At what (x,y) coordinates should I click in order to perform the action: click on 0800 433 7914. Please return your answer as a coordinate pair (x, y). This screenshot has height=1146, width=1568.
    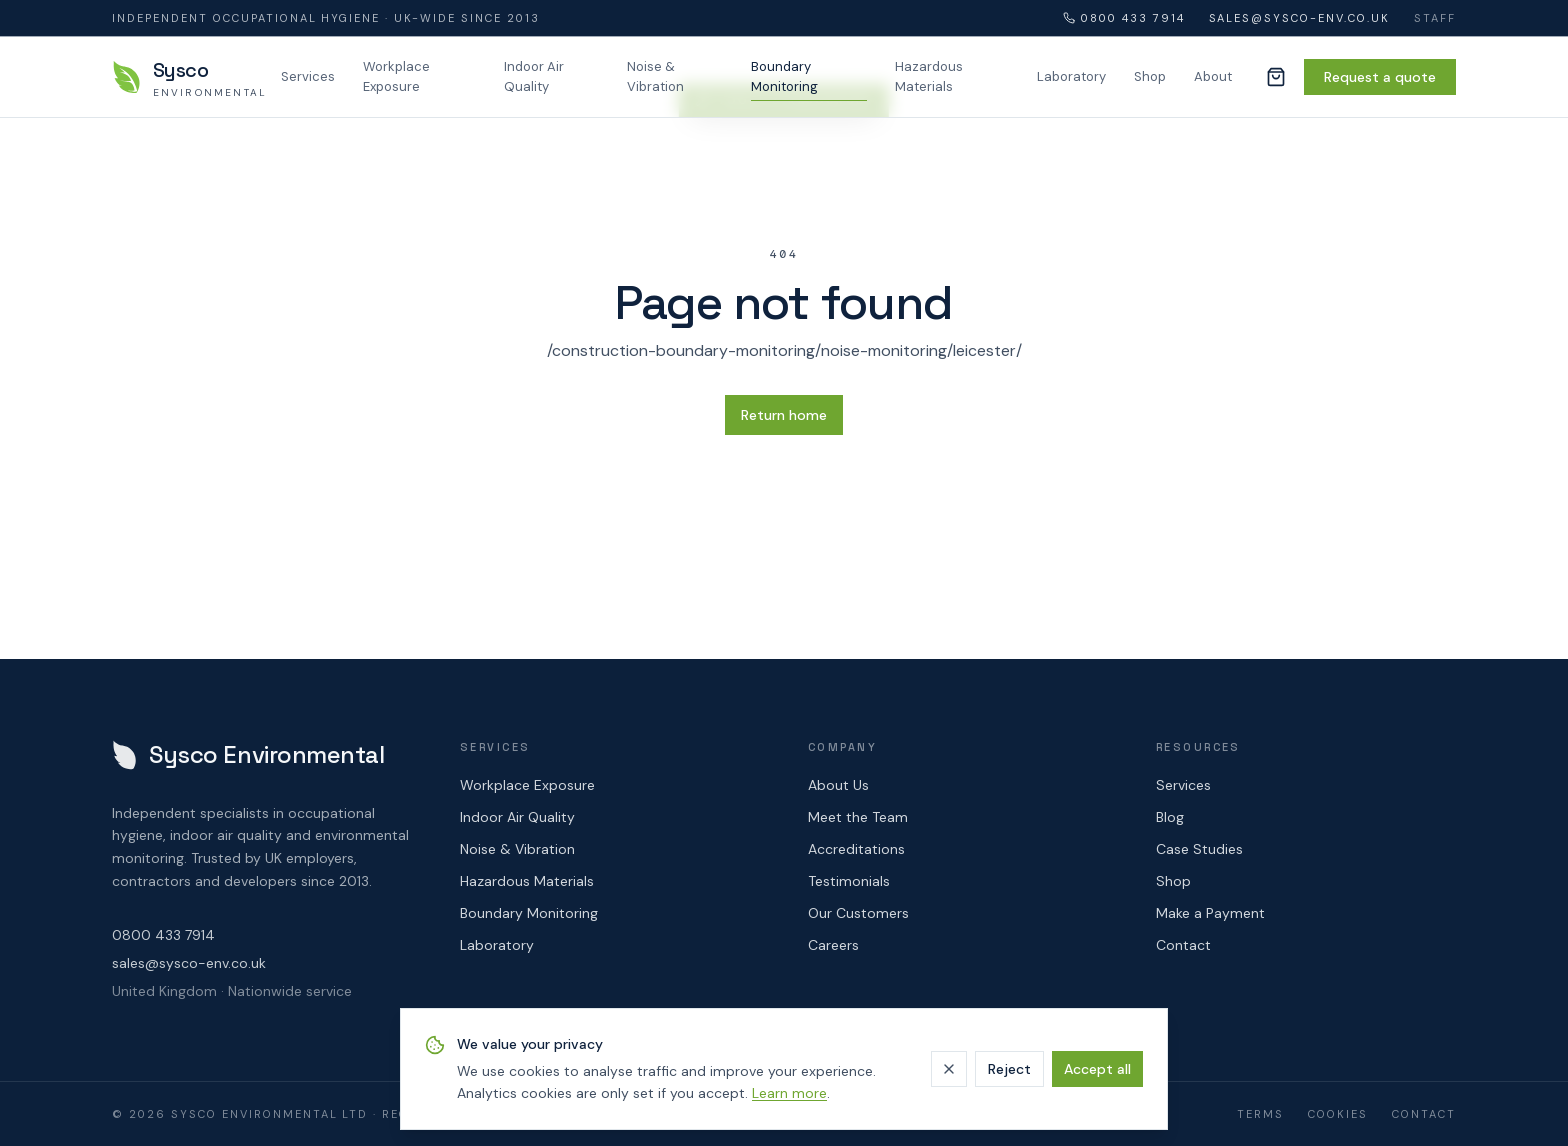
    Looking at the image, I should click on (1124, 18).